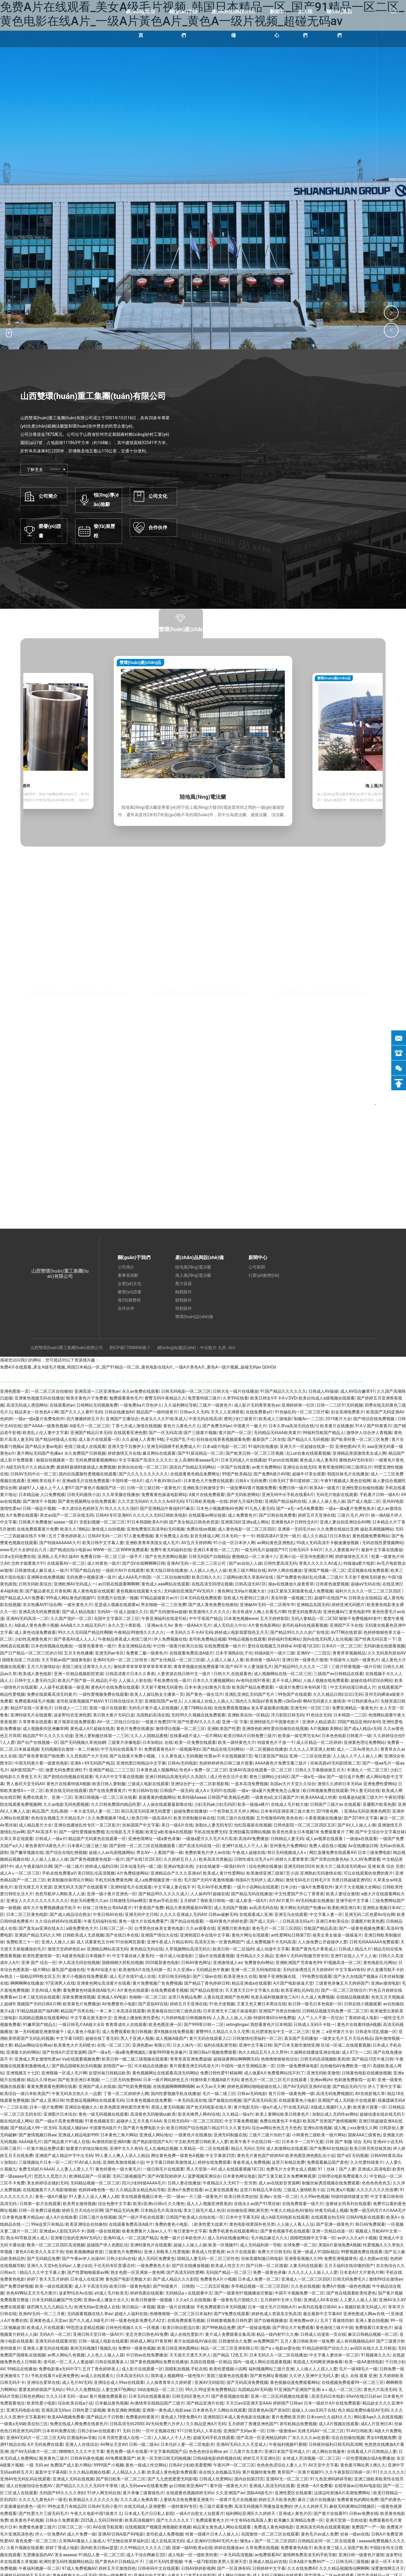  I want to click on 日韩无码电影一区二区三区, so click(186, 1391).